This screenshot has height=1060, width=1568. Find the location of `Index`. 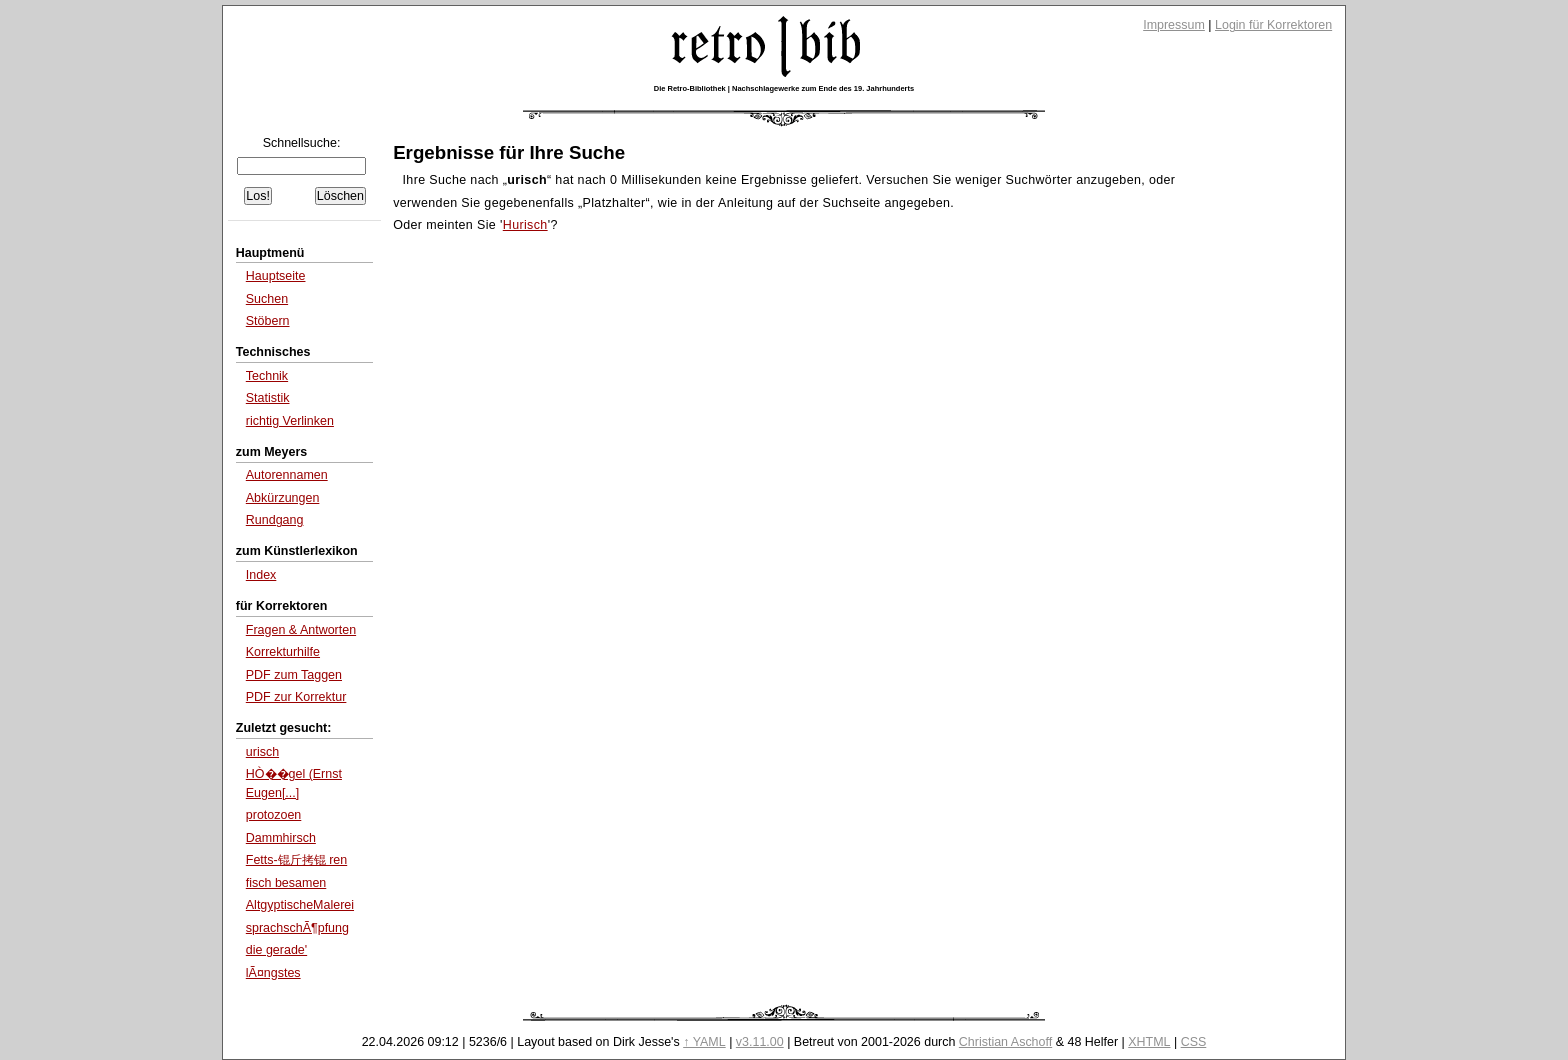

Index is located at coordinates (261, 575).